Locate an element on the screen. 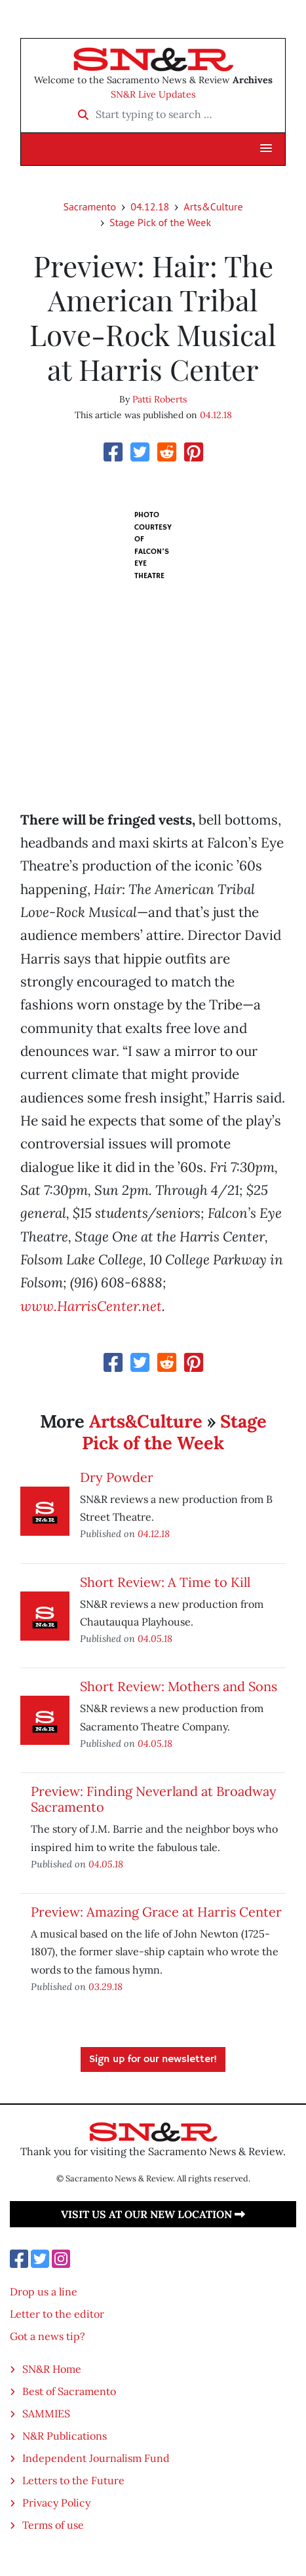  Privacy Policy is located at coordinates (56, 2502).